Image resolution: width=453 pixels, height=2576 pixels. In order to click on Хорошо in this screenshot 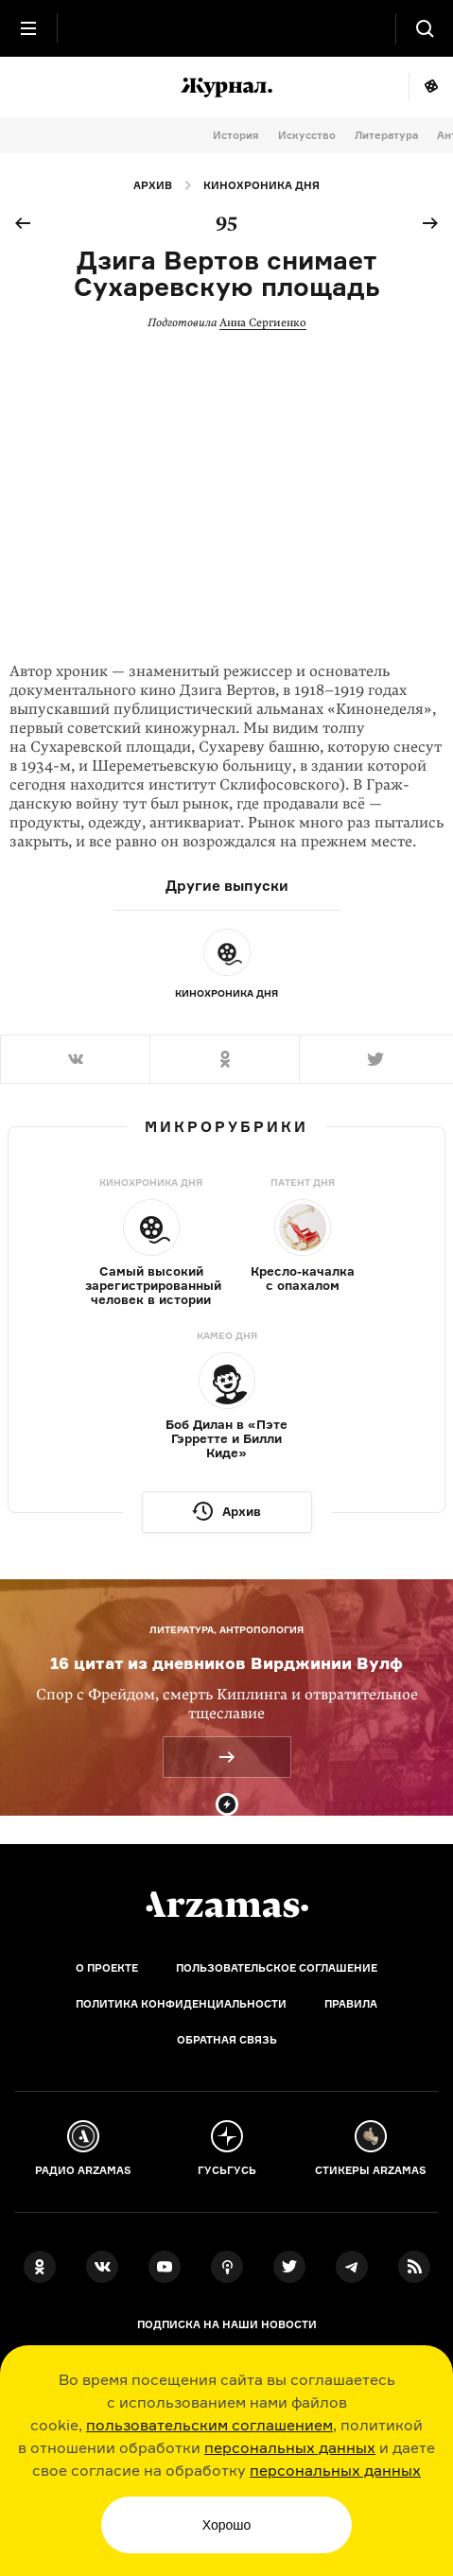, I will do `click(227, 2524)`.